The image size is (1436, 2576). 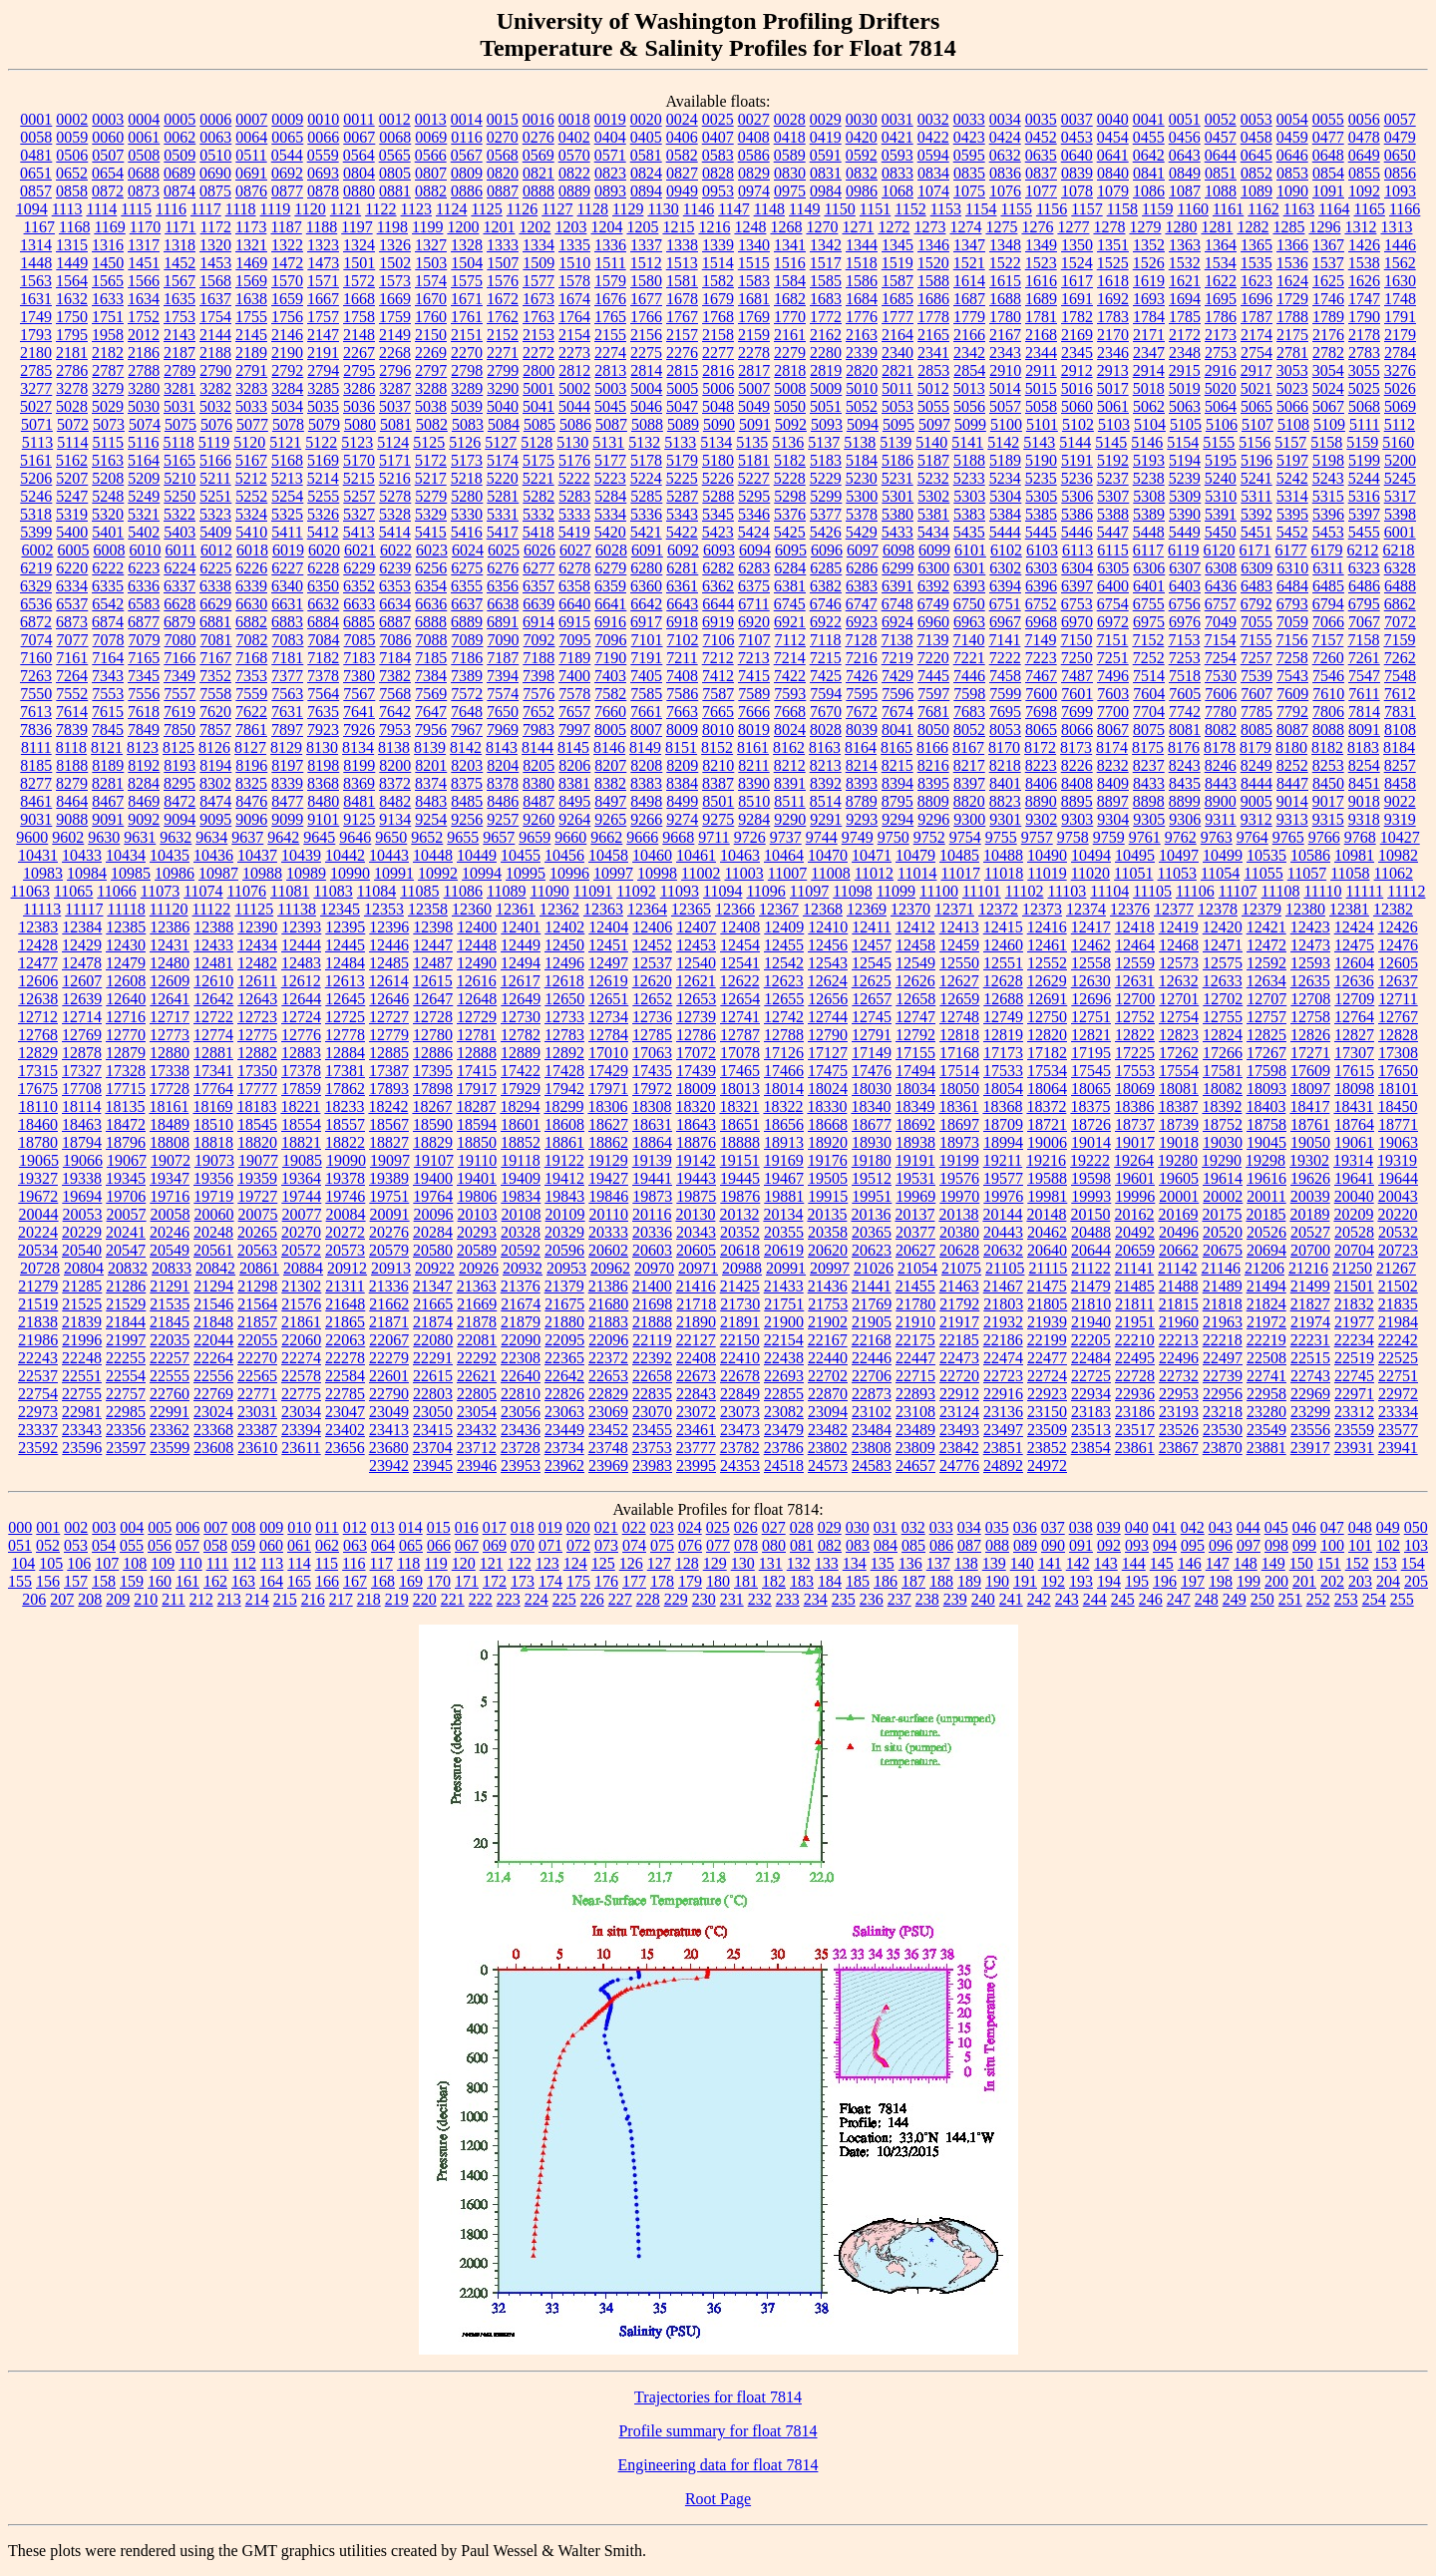 I want to click on 19191, so click(x=915, y=1160).